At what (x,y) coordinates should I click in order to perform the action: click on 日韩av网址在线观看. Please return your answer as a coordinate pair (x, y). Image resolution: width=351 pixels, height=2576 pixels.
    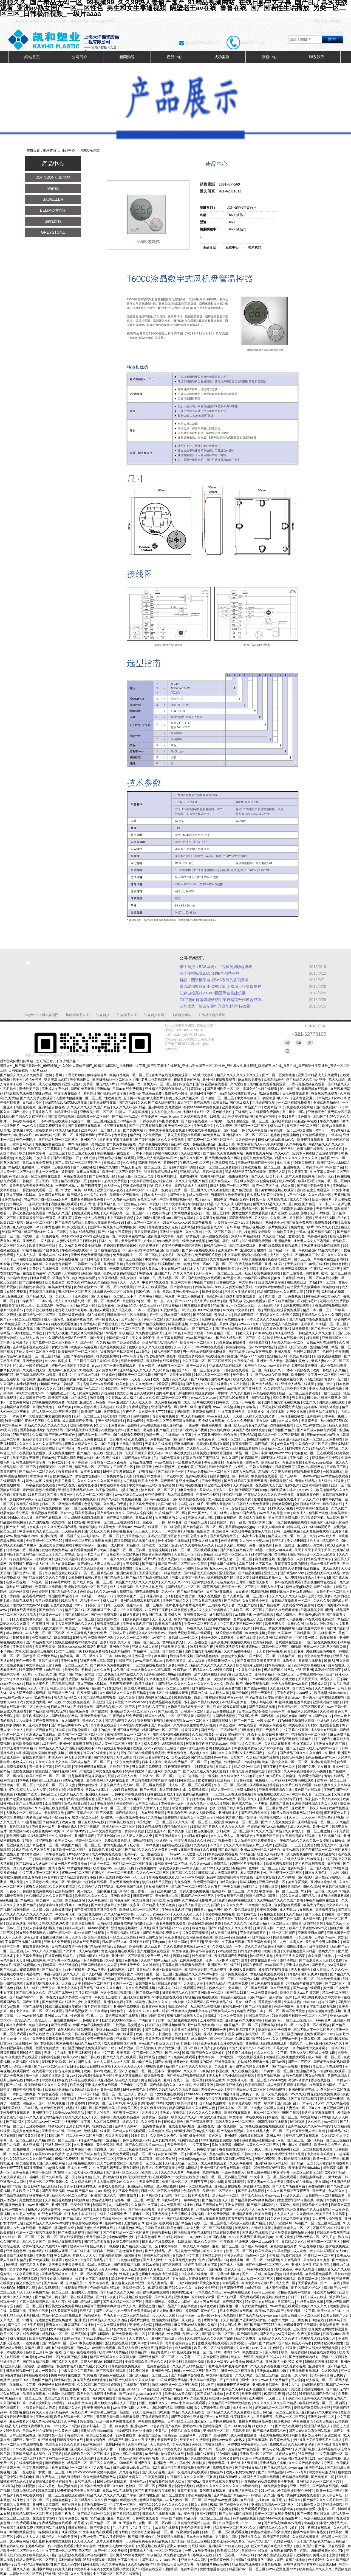
    Looking at the image, I should click on (53, 1121).